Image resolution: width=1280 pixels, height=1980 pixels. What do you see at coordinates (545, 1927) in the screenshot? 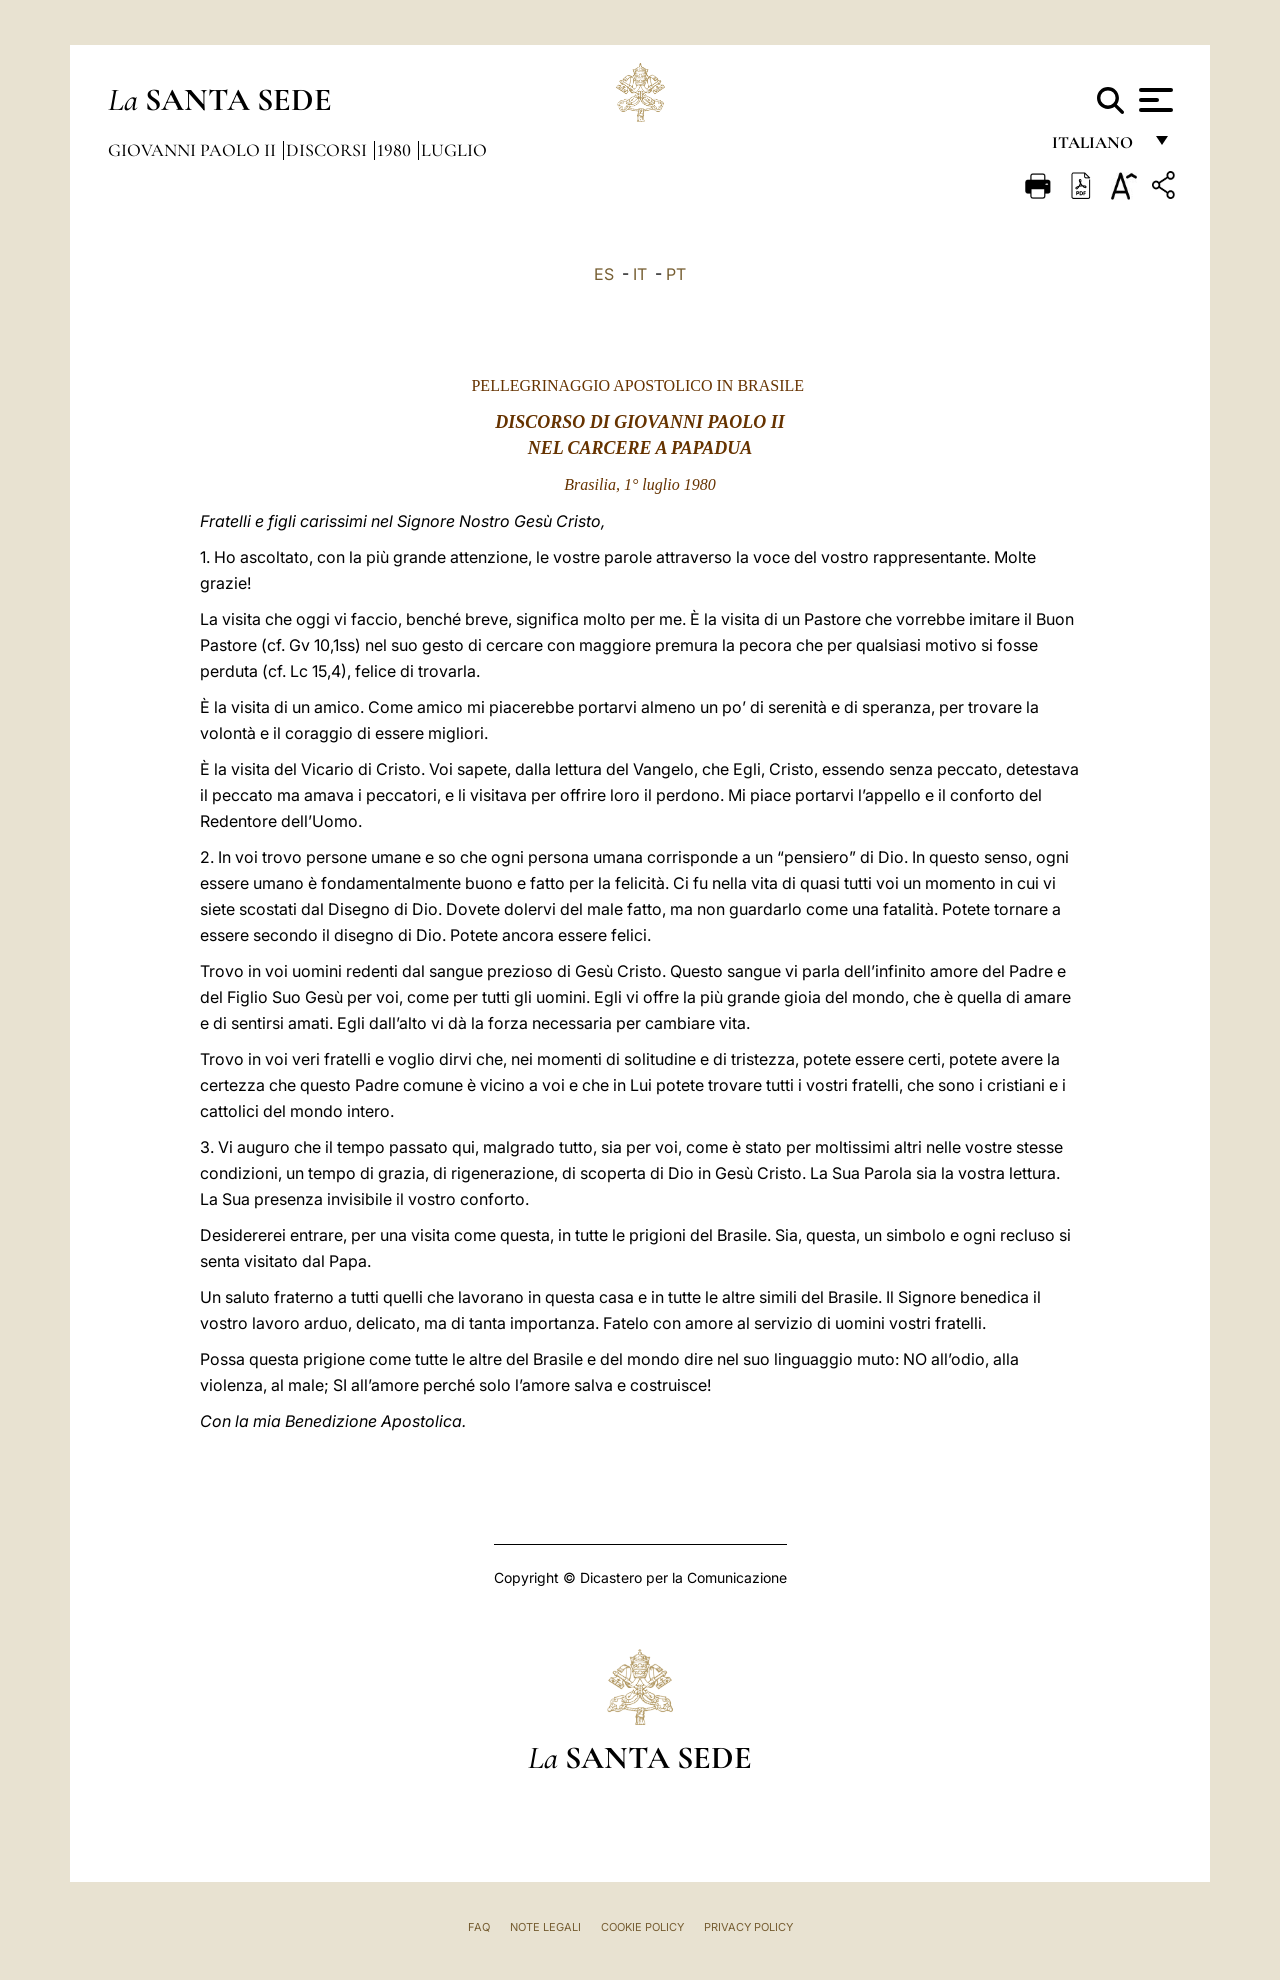
I see `Note Legali` at bounding box center [545, 1927].